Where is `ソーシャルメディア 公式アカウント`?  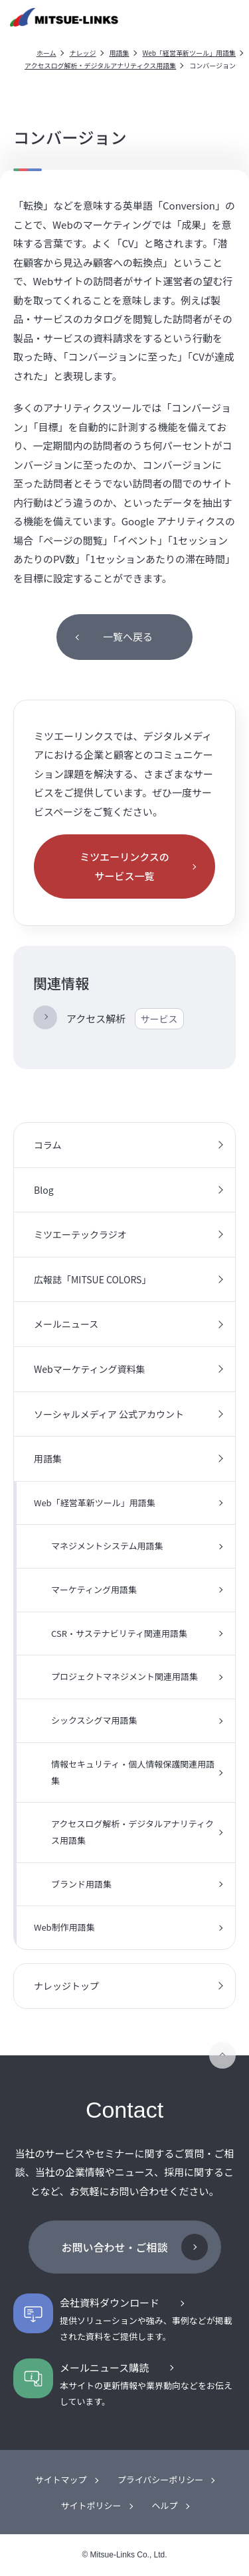 ソーシャルメディア 公式アカウント is located at coordinates (109, 1414).